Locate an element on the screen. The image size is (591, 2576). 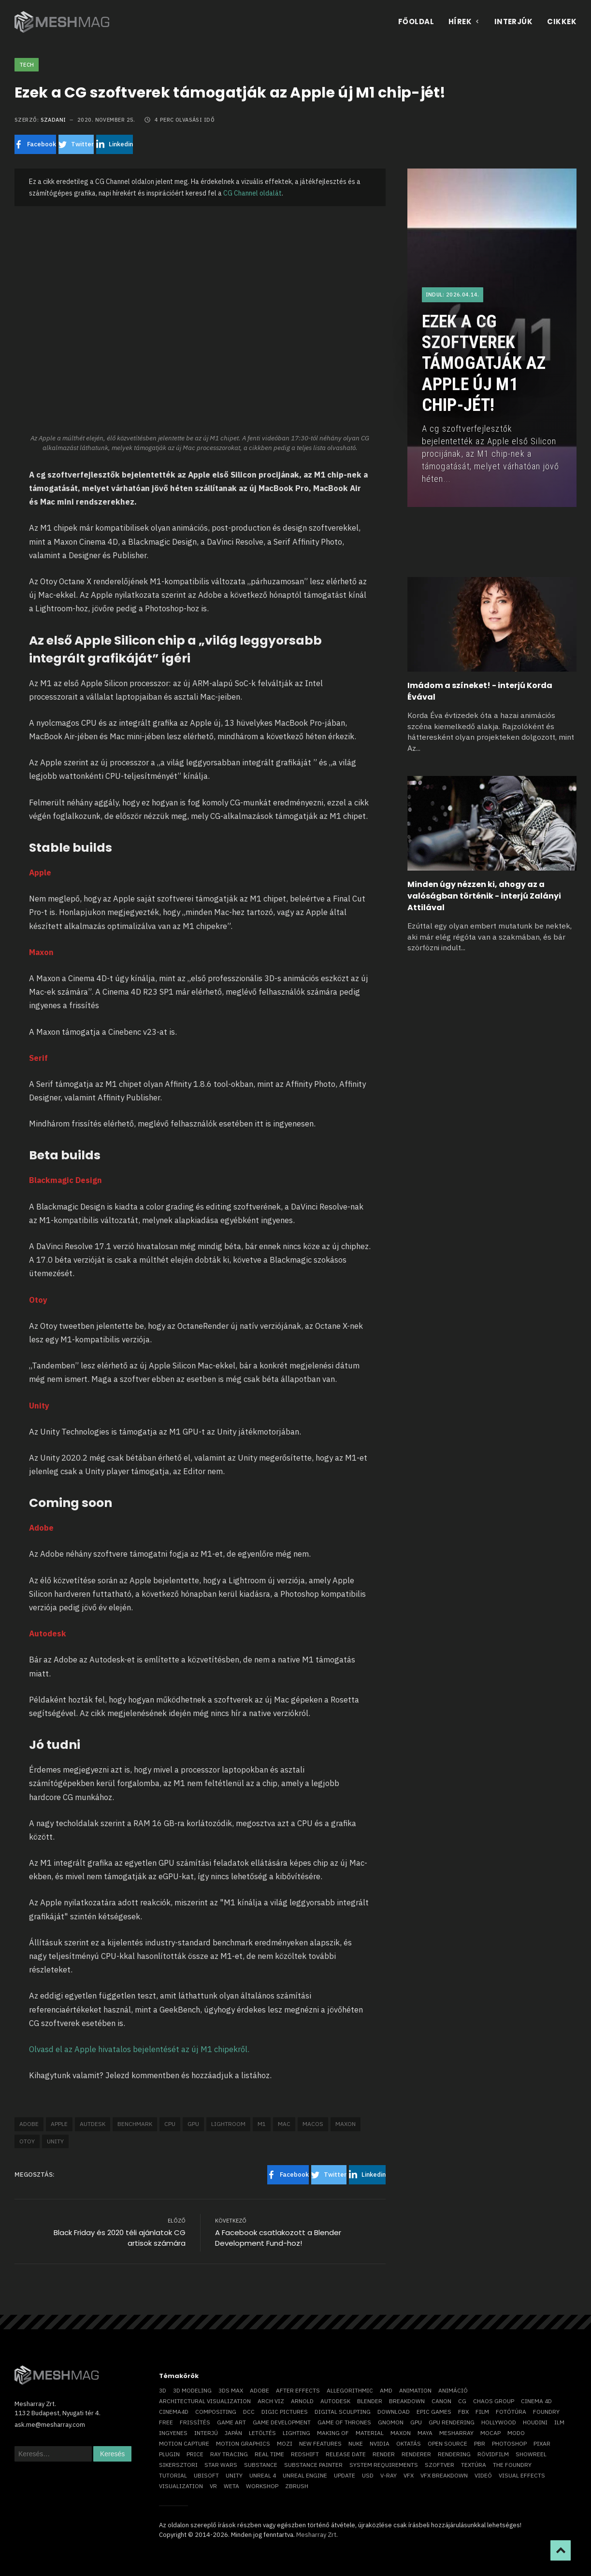
photoshop is located at coordinates (509, 2443).